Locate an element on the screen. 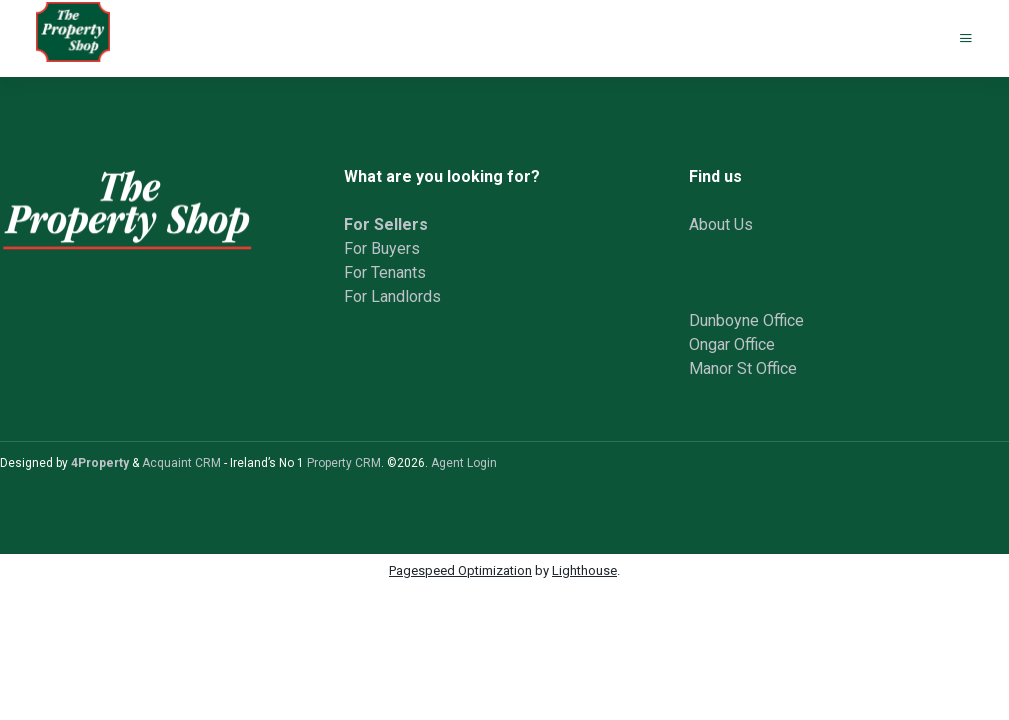 This screenshot has width=1009, height=720. Manor St Office is located at coordinates (743, 368).